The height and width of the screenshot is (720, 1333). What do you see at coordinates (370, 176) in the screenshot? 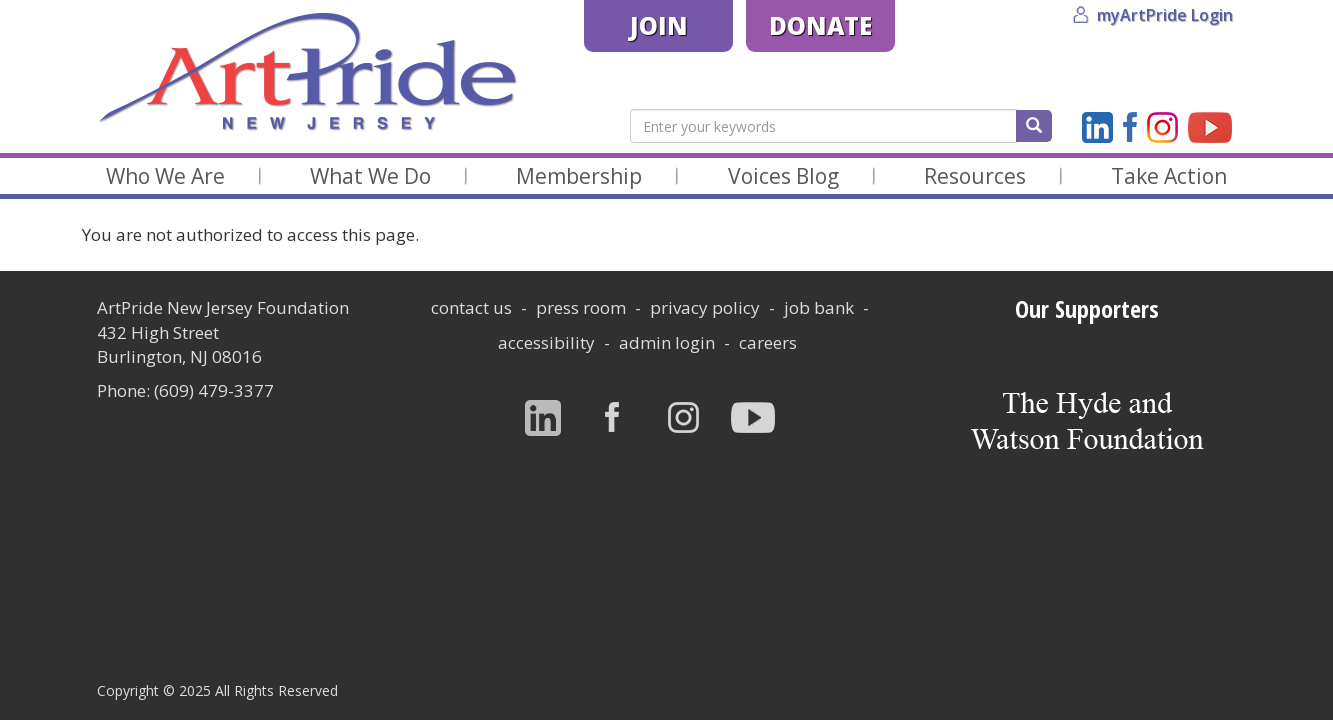
I see `What We Do` at bounding box center [370, 176].